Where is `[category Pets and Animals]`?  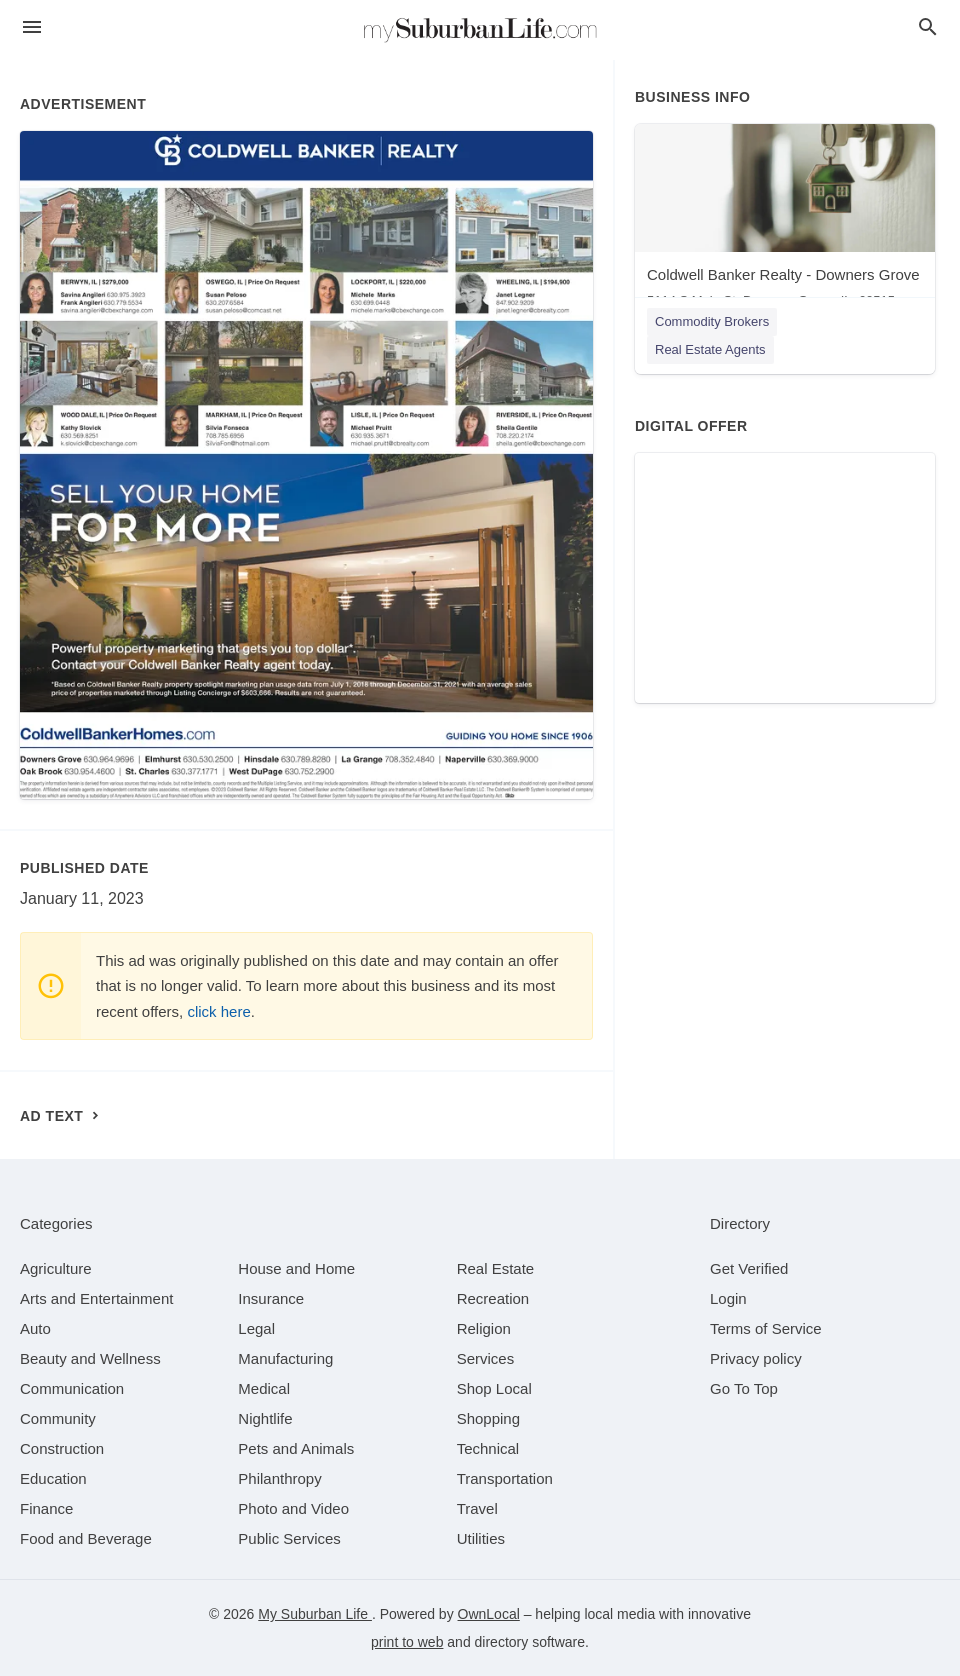 [category Pets and Animals] is located at coordinates (296, 1448).